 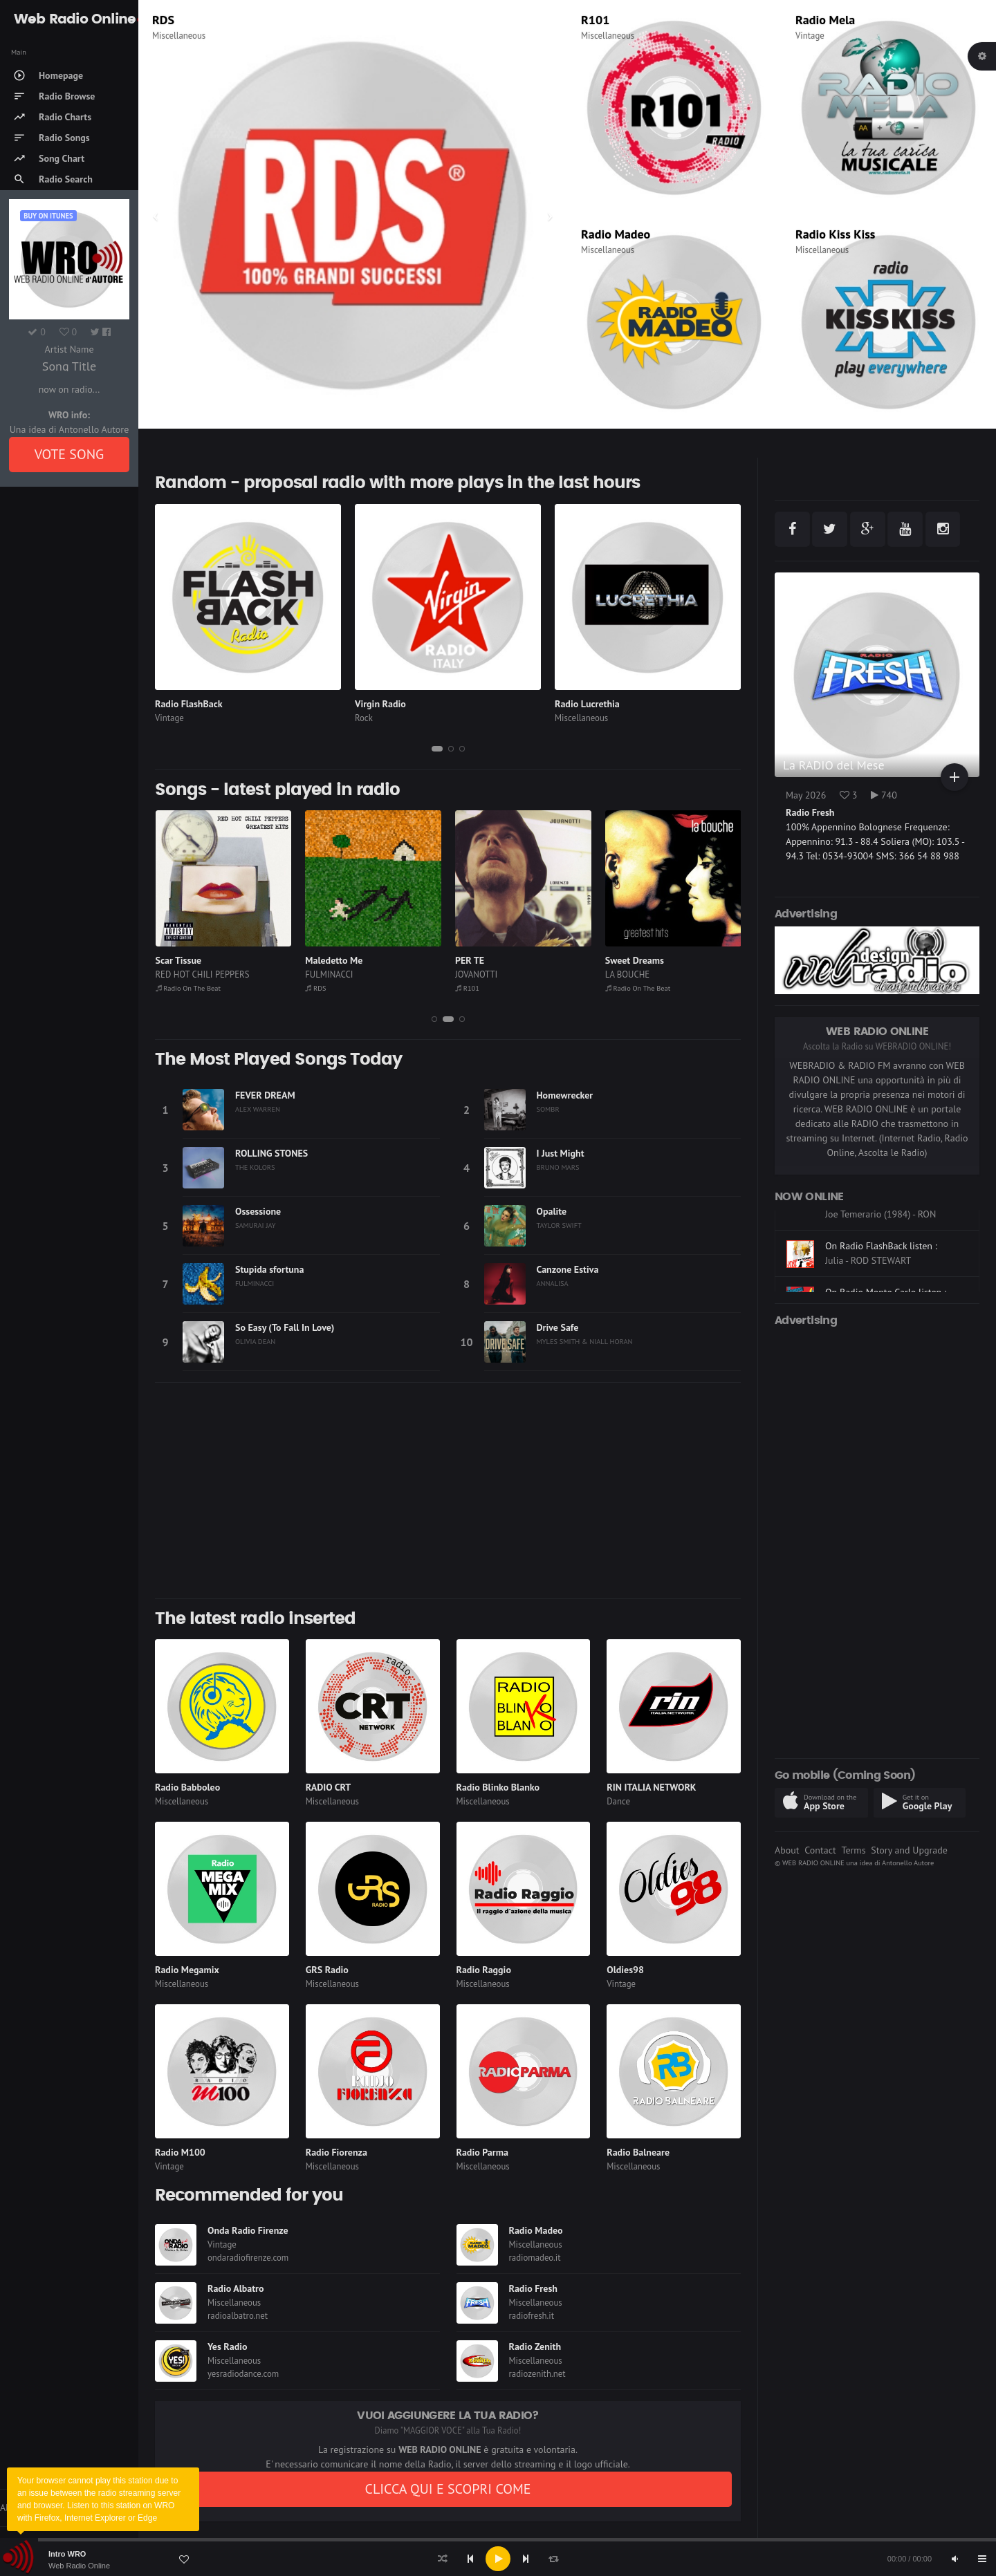 I want to click on SOMBR, so click(x=548, y=1109).